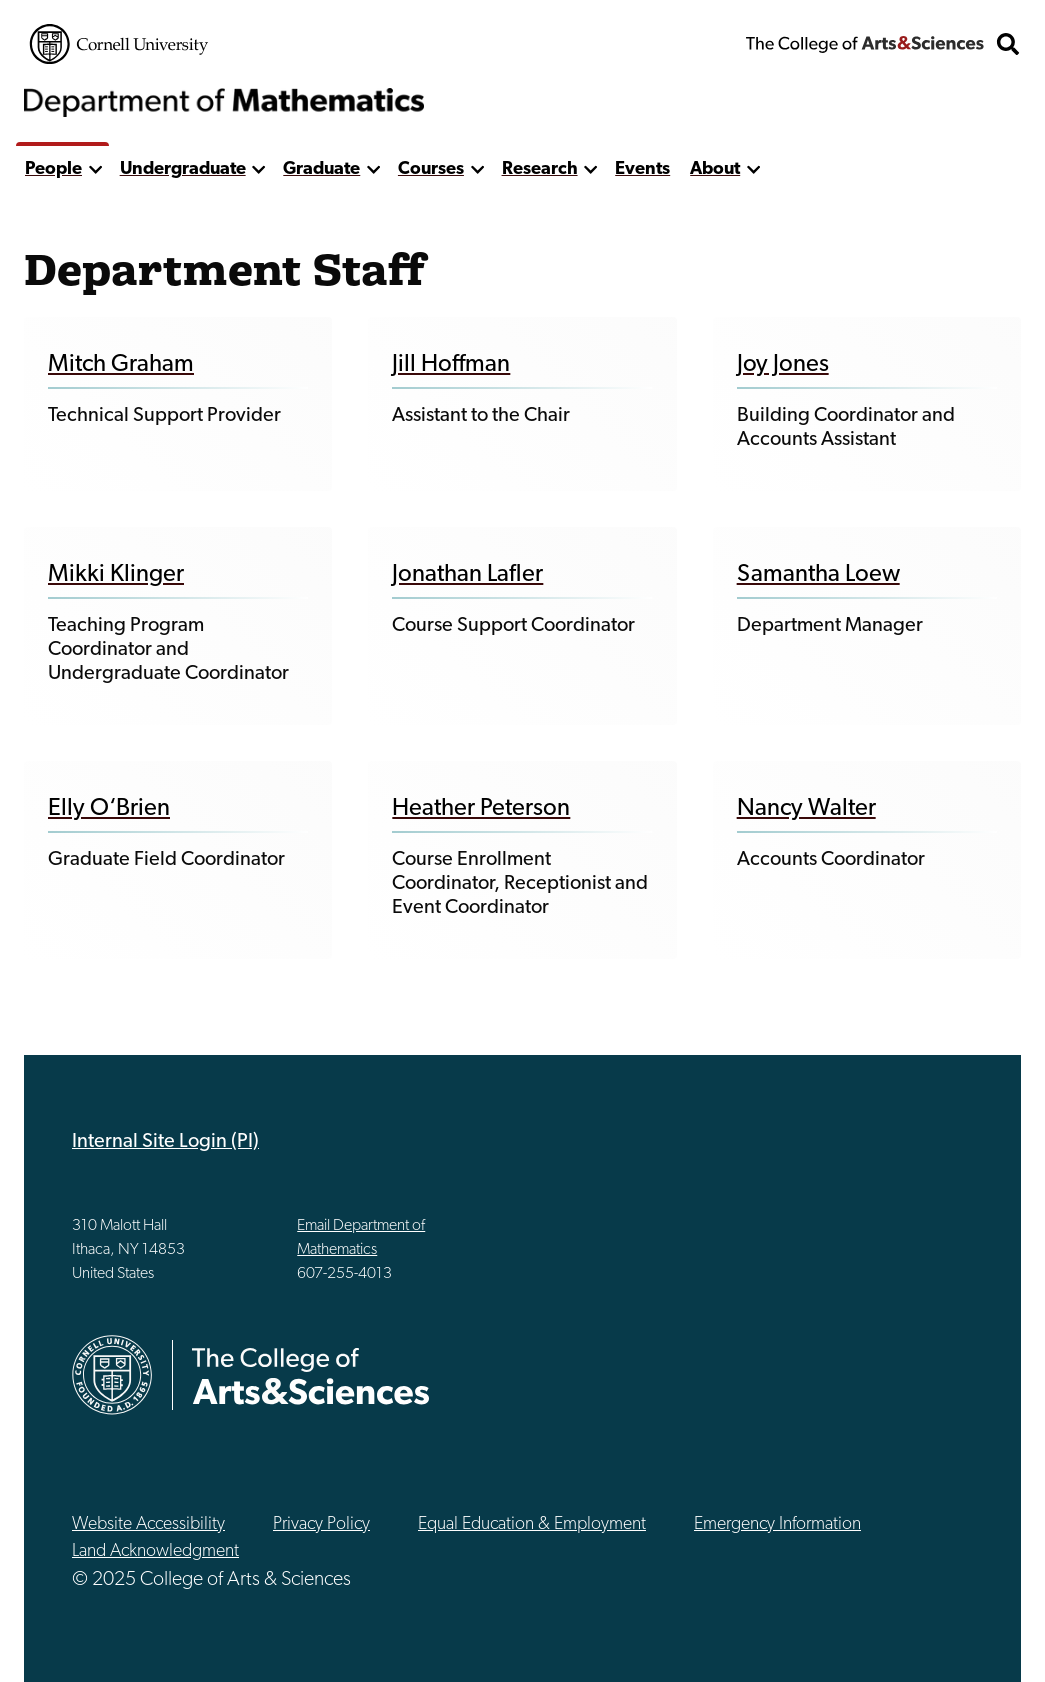 This screenshot has width=1045, height=1682. What do you see at coordinates (451, 365) in the screenshot?
I see `Jill Hoffman` at bounding box center [451, 365].